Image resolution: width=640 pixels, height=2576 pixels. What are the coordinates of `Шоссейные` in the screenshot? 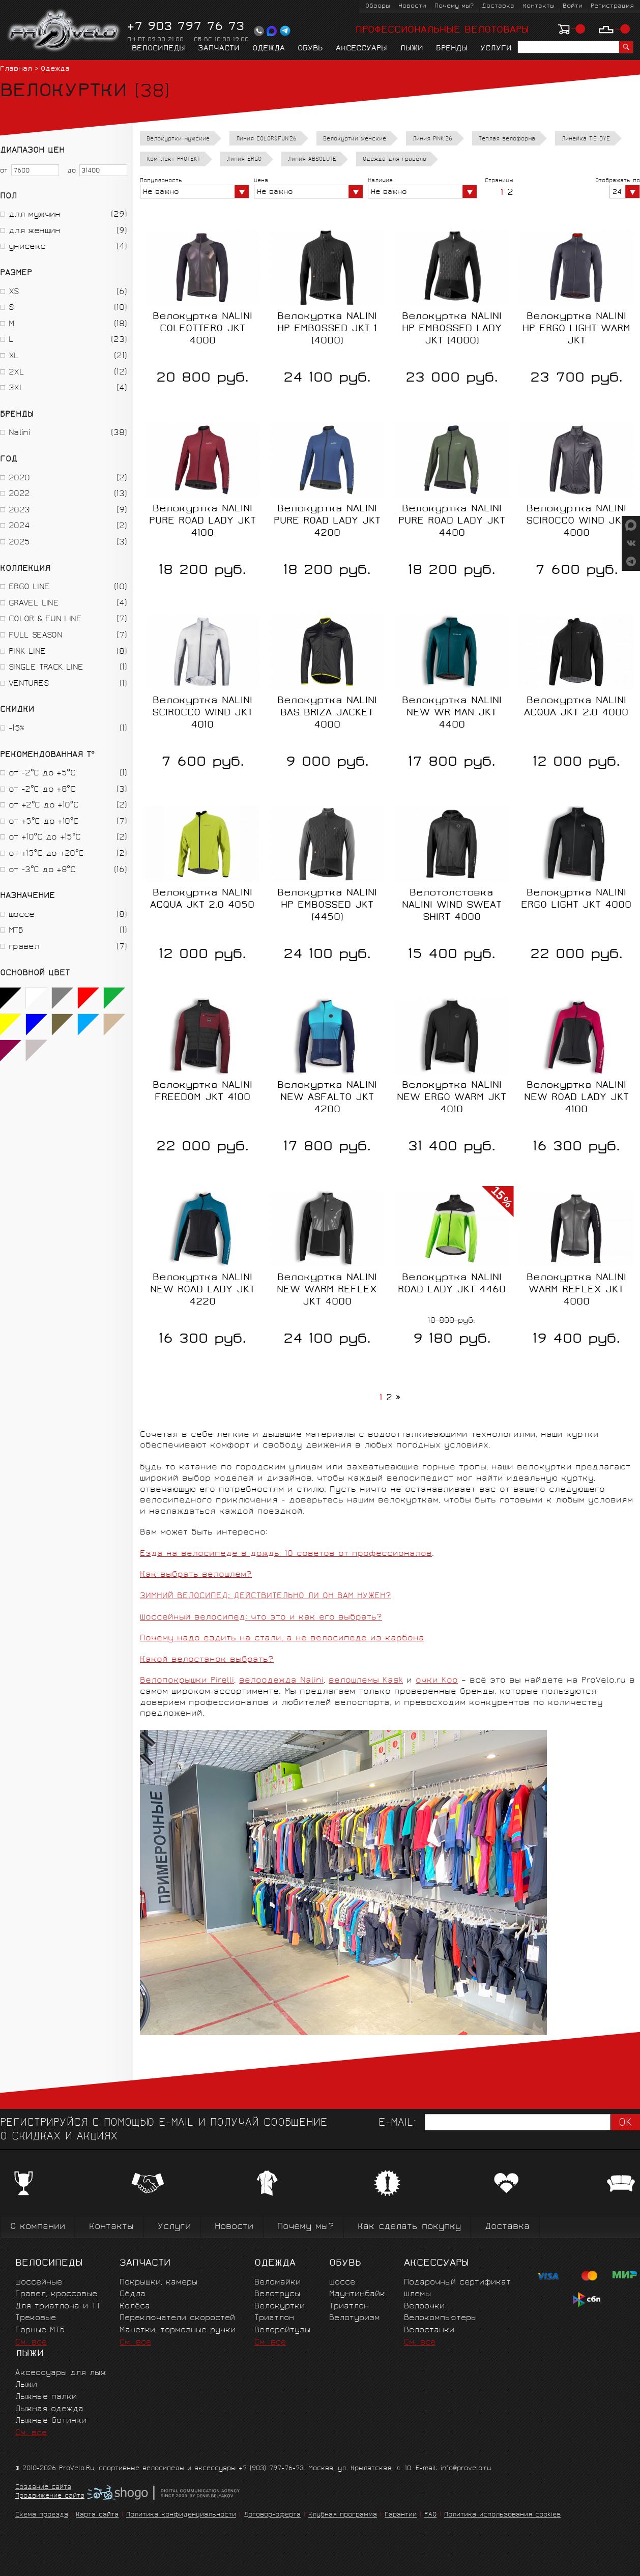 It's located at (38, 2282).